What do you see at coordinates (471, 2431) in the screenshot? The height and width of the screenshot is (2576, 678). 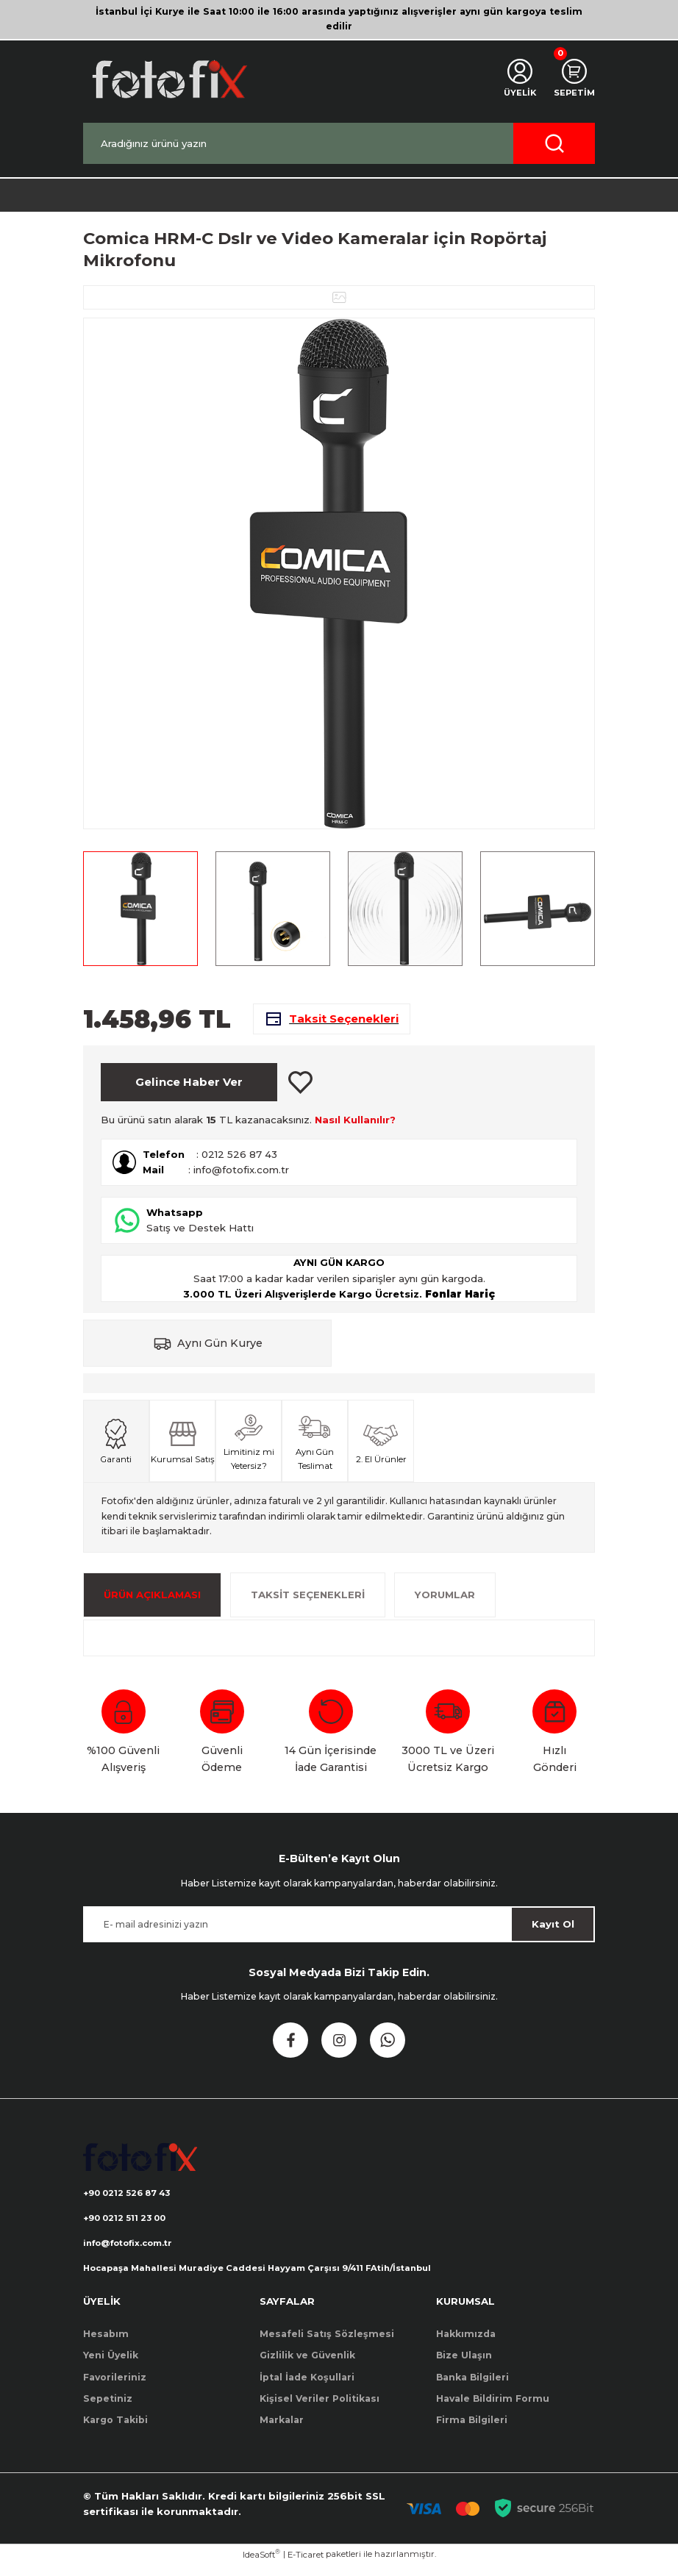 I see `Firma Bilgileri` at bounding box center [471, 2431].